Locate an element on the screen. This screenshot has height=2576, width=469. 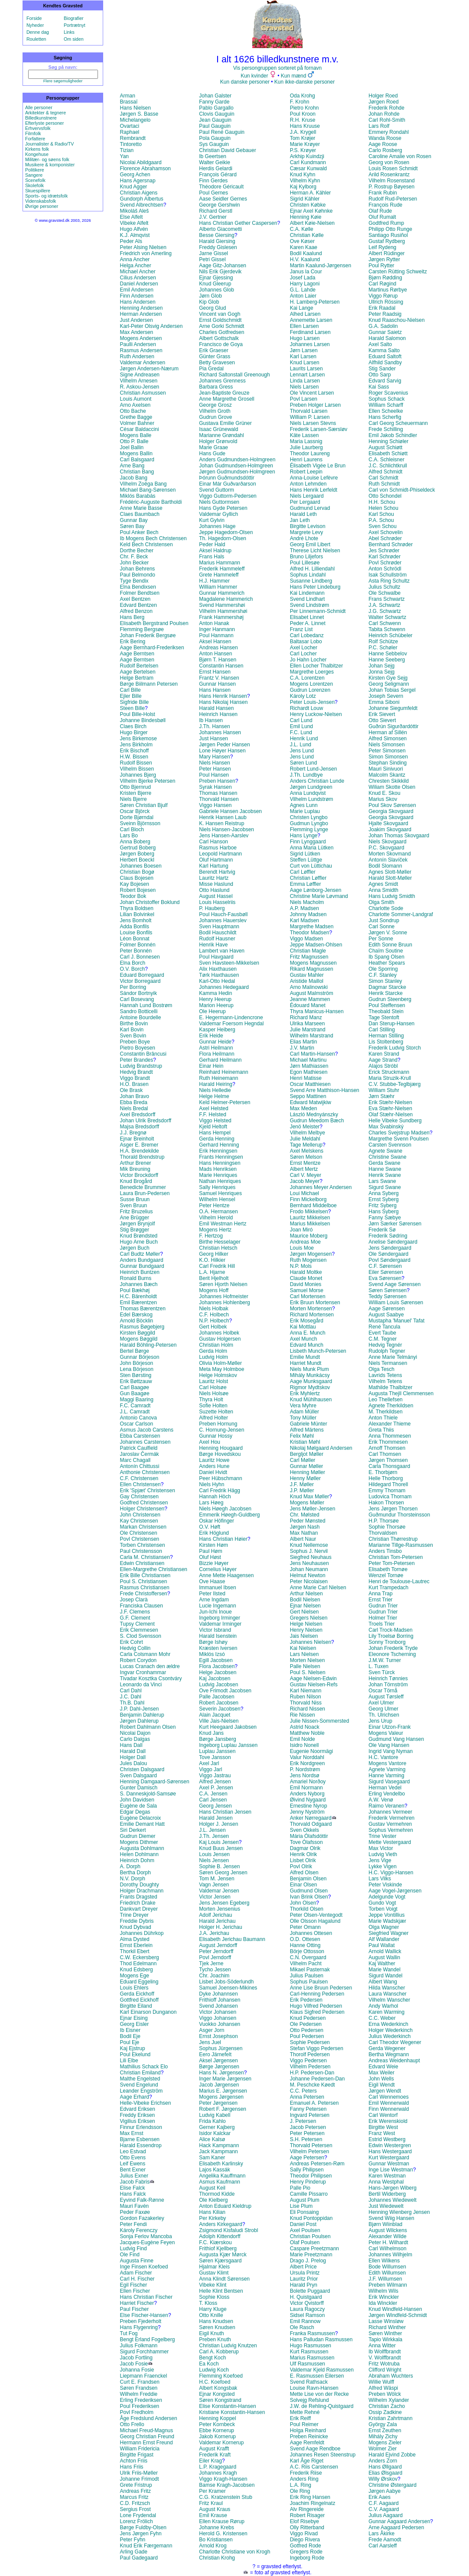
C.F. Christensen is located at coordinates (139, 1478).